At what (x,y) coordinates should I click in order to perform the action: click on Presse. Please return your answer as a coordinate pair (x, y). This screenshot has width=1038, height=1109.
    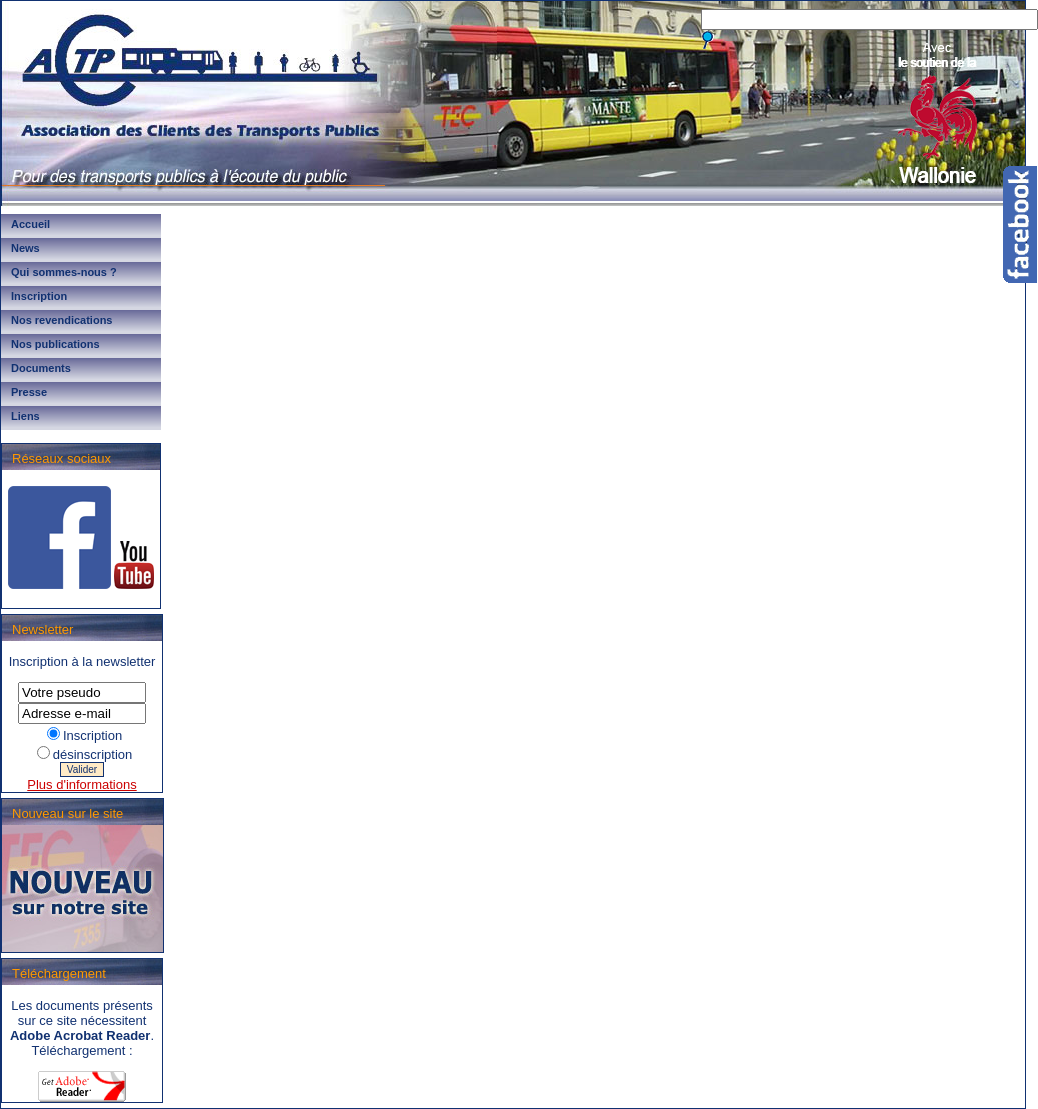
    Looking at the image, I should click on (29, 392).